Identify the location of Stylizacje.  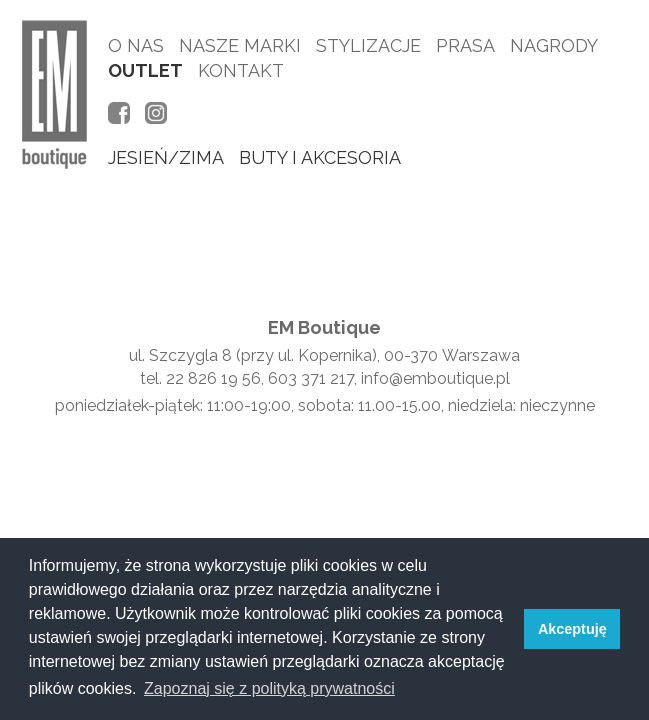
(368, 45).